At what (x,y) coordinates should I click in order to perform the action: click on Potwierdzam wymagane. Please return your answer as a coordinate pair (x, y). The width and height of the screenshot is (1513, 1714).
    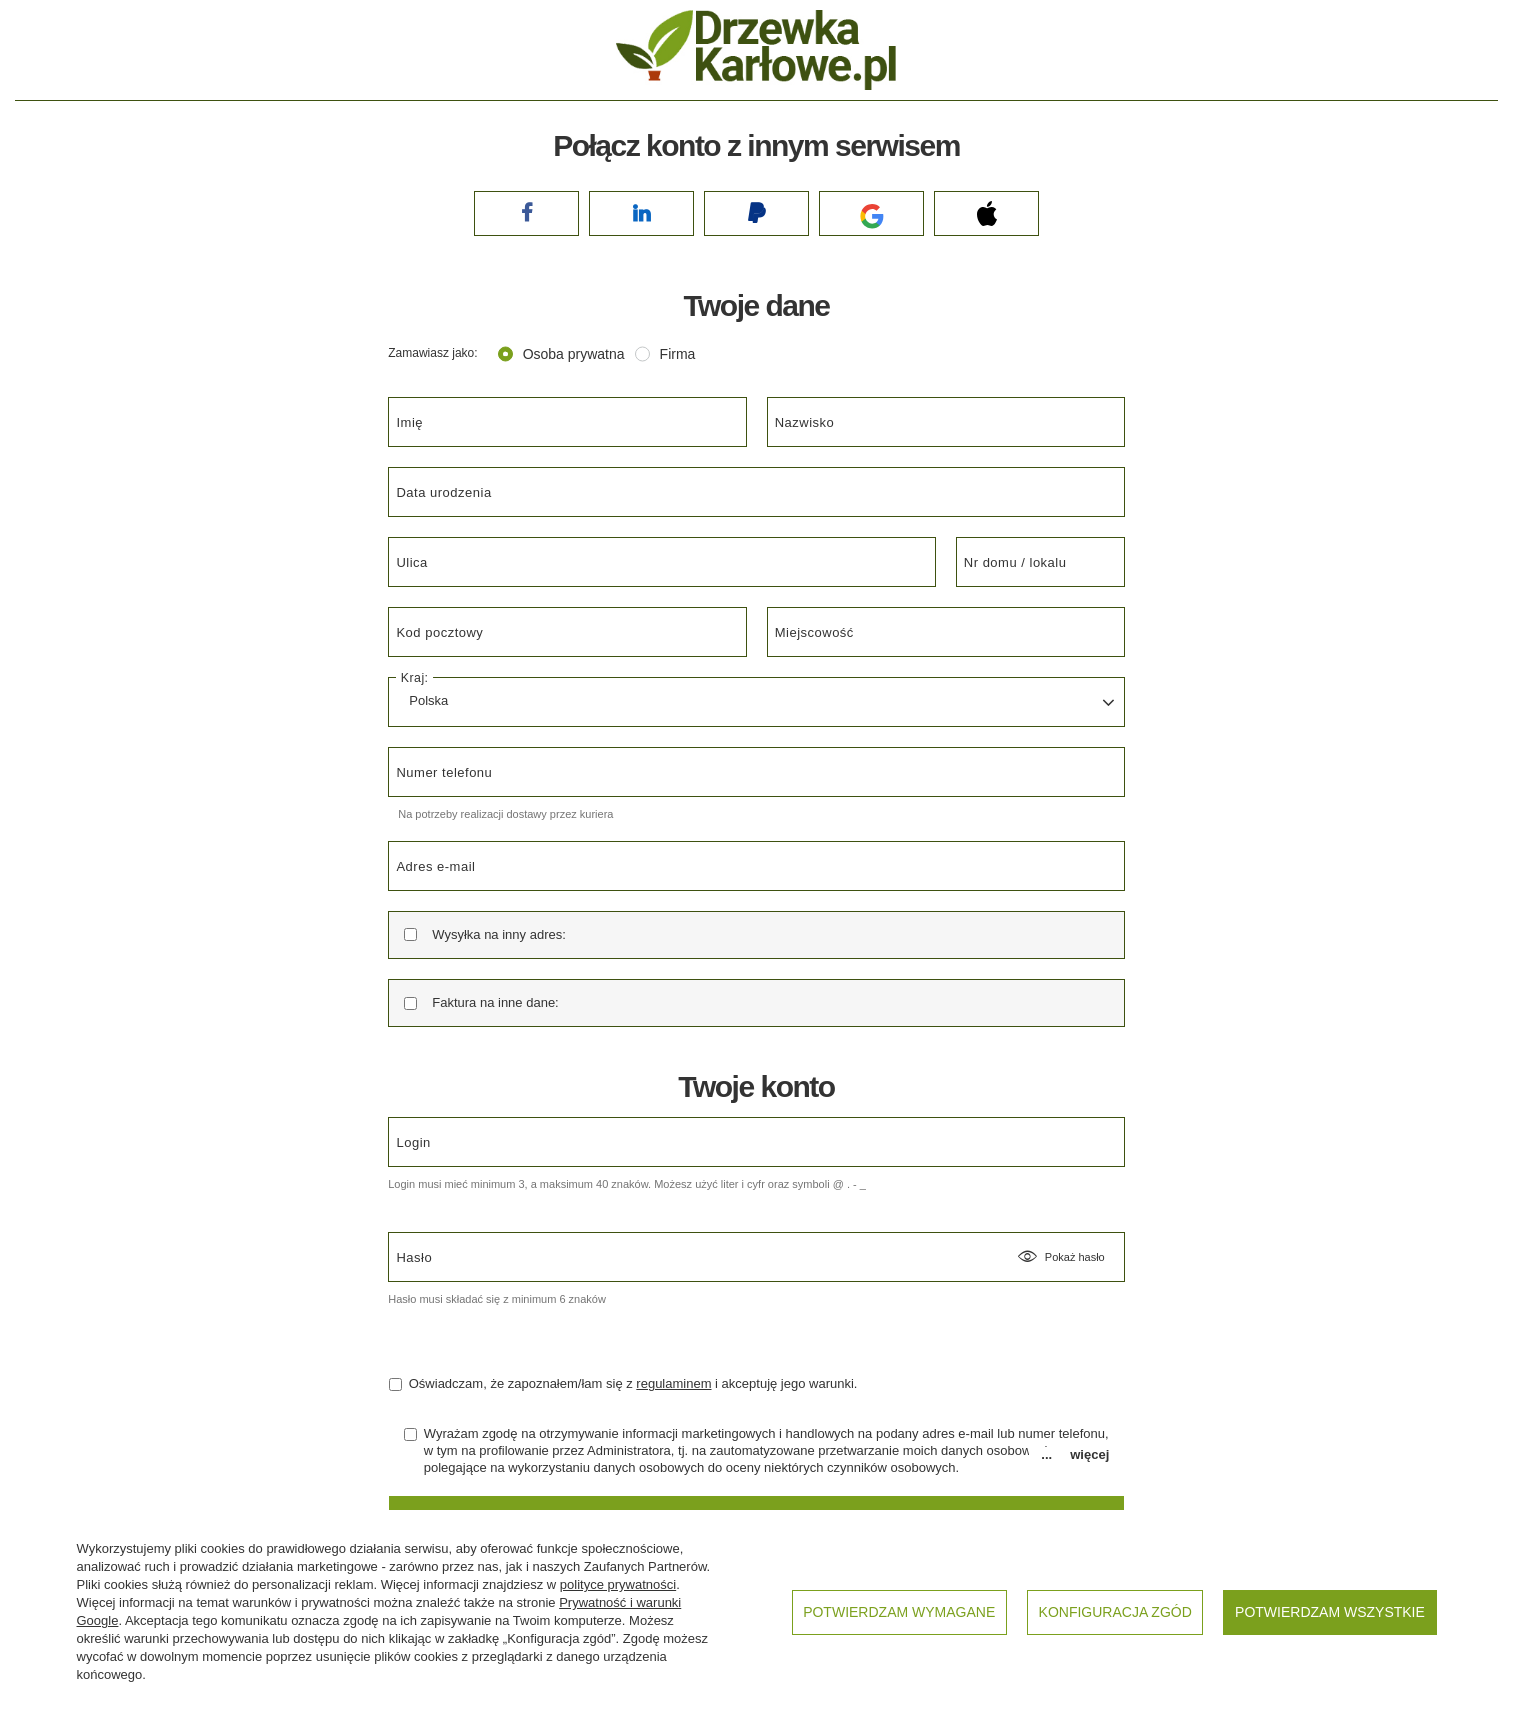
    Looking at the image, I should click on (899, 1612).